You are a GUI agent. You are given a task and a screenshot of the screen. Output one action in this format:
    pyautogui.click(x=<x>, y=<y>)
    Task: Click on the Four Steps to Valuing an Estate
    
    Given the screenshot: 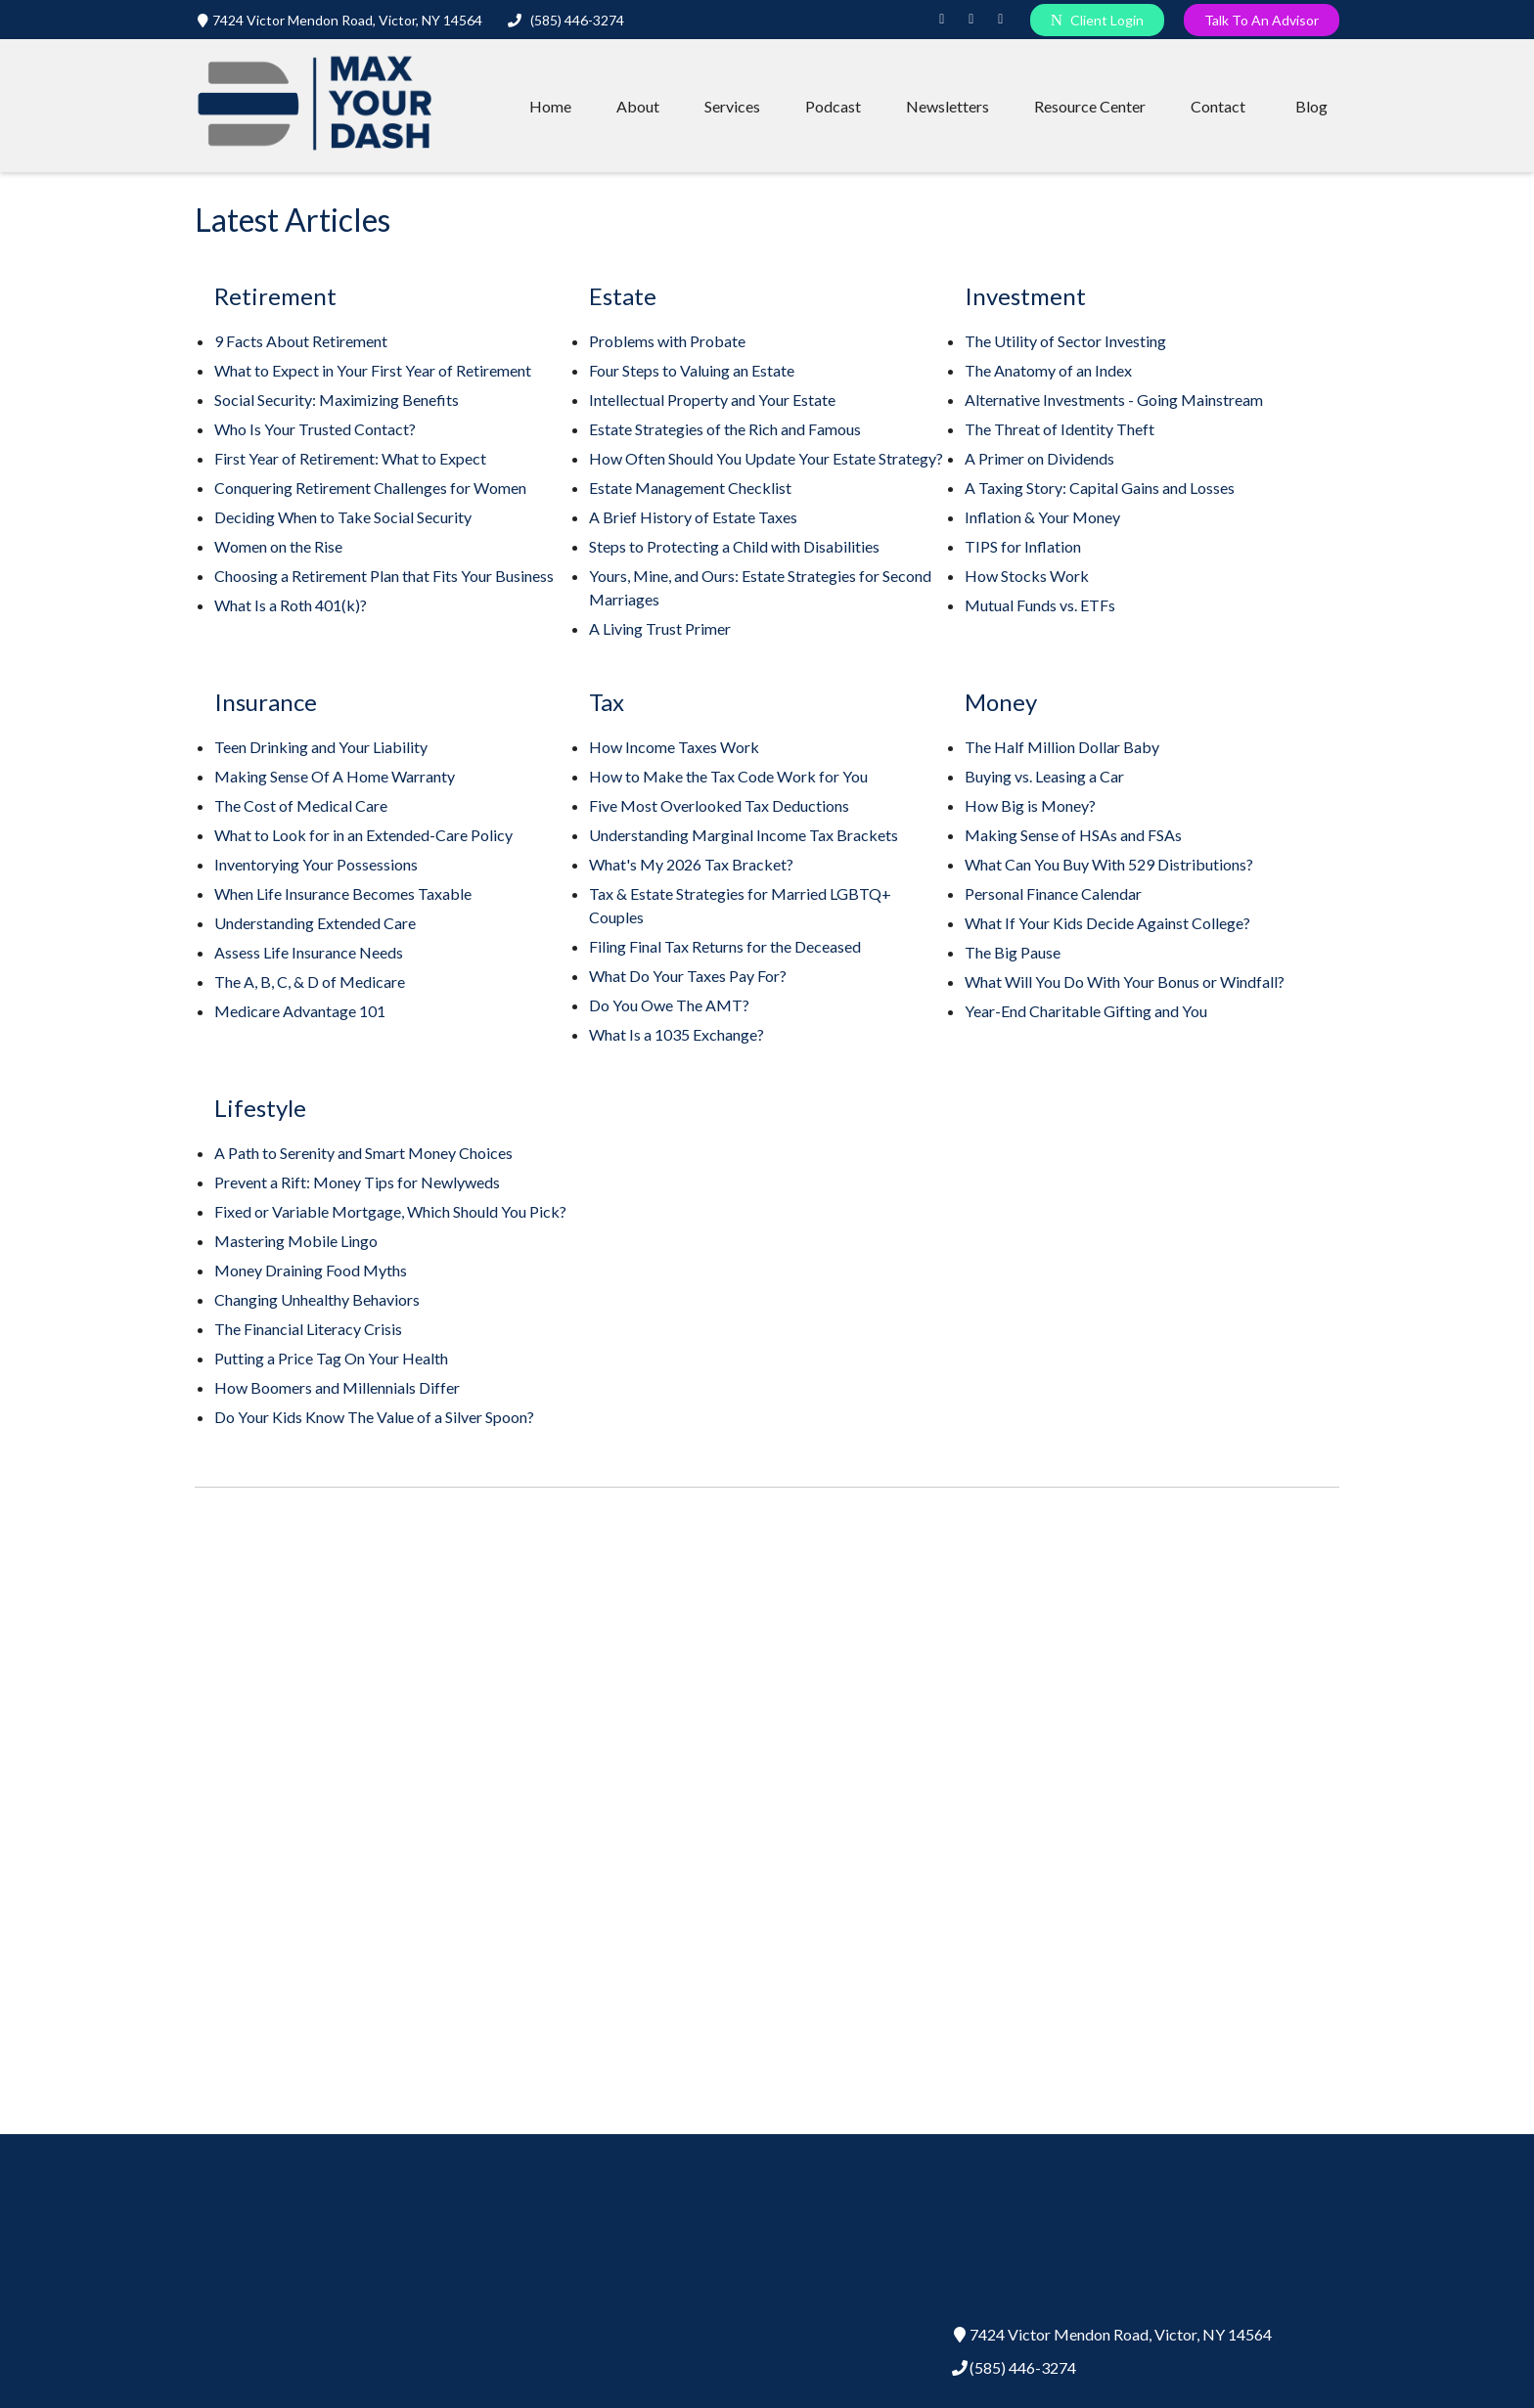 What is the action you would take?
    pyautogui.click(x=691, y=370)
    